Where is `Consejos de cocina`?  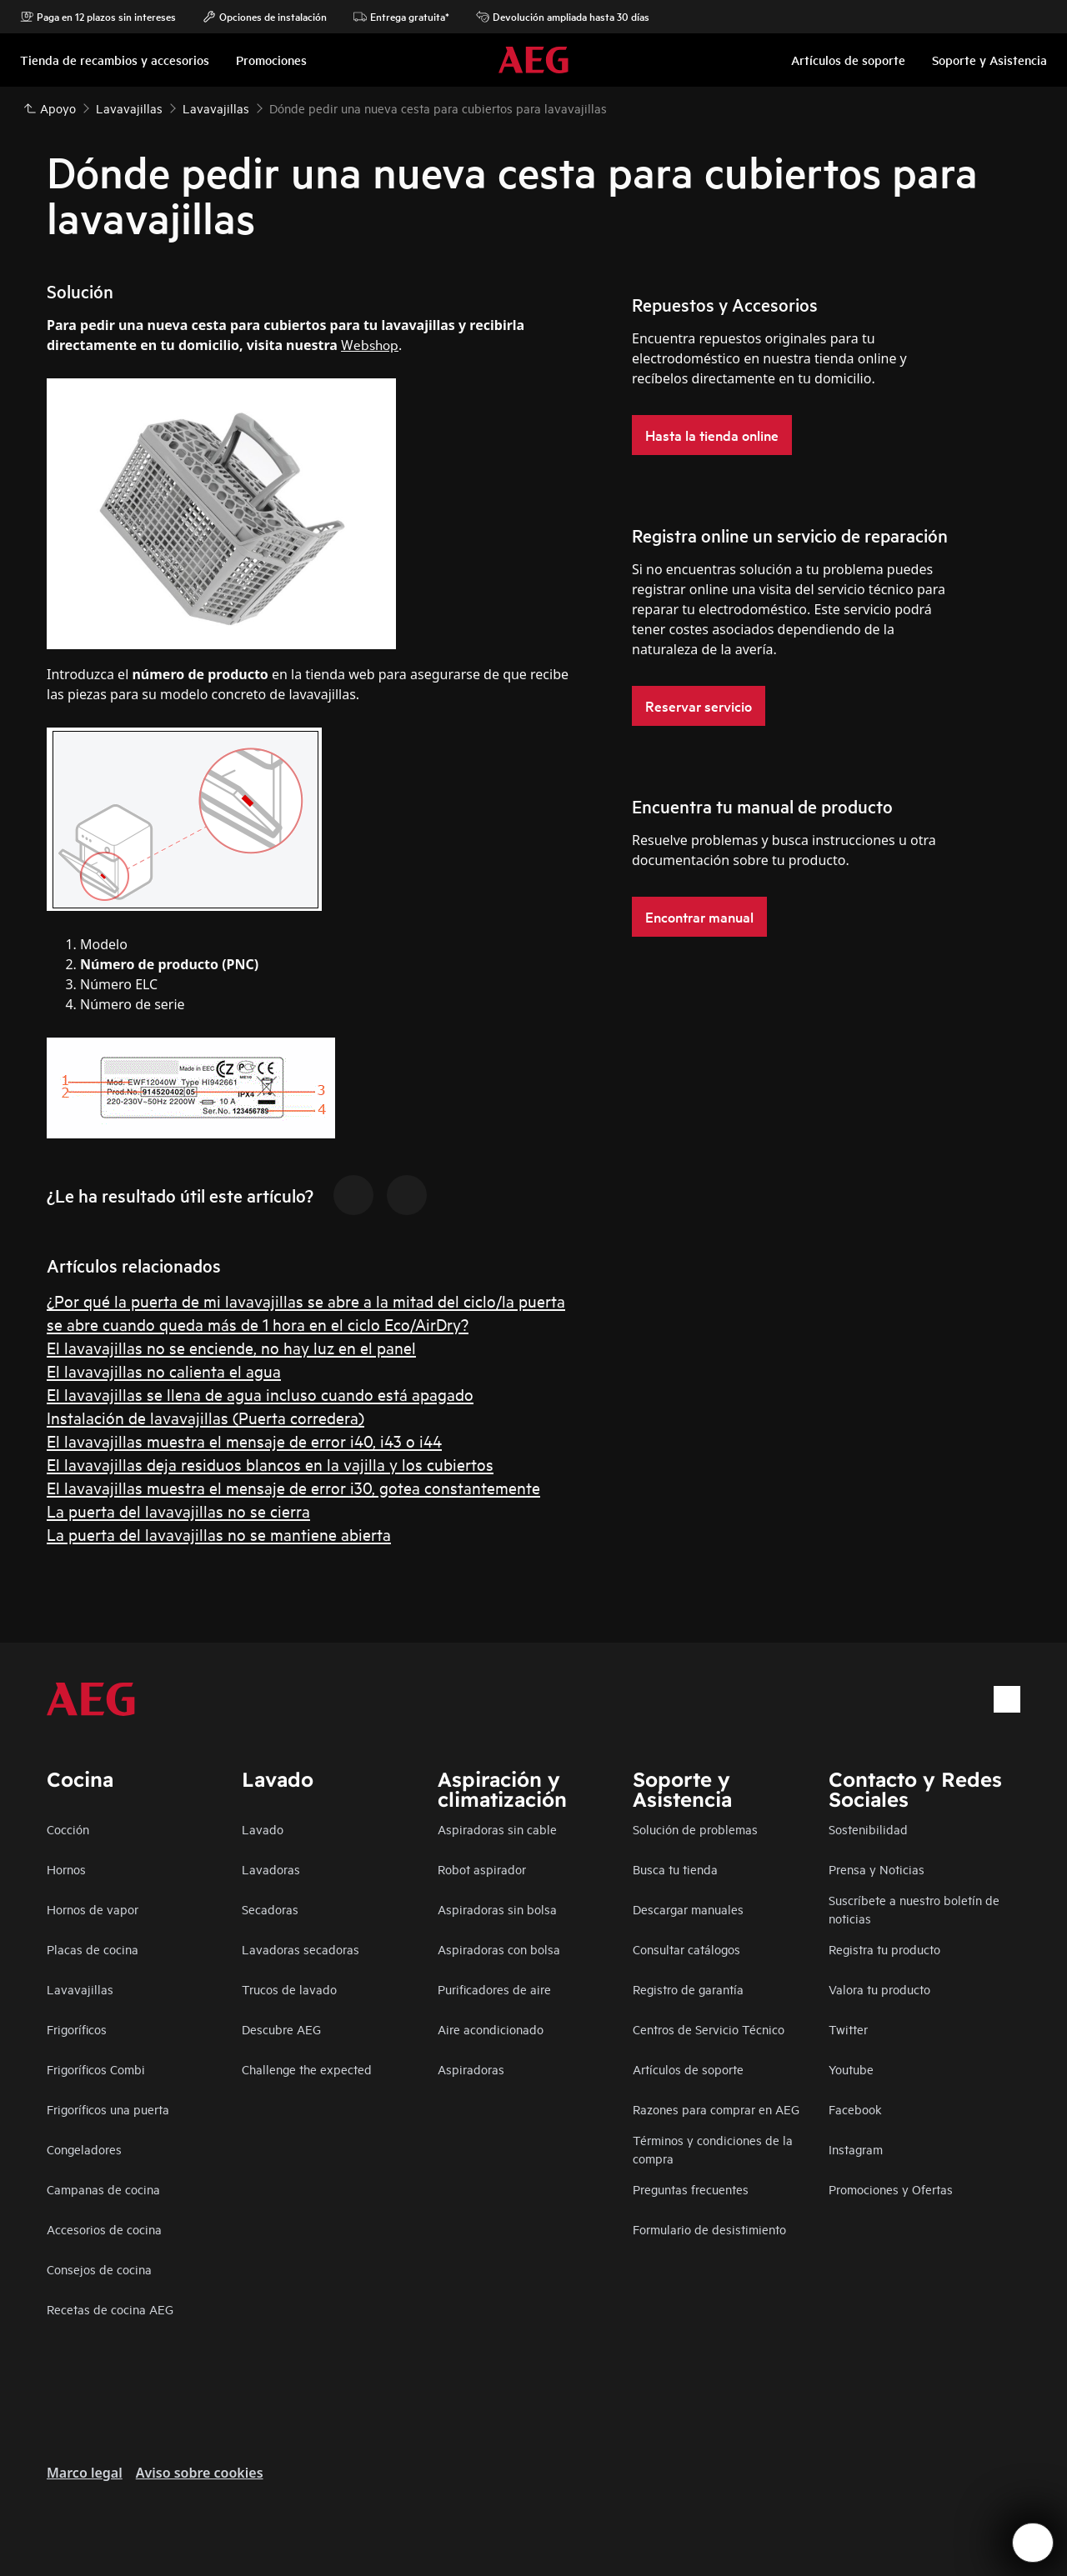
Consejos de cocina is located at coordinates (99, 2269).